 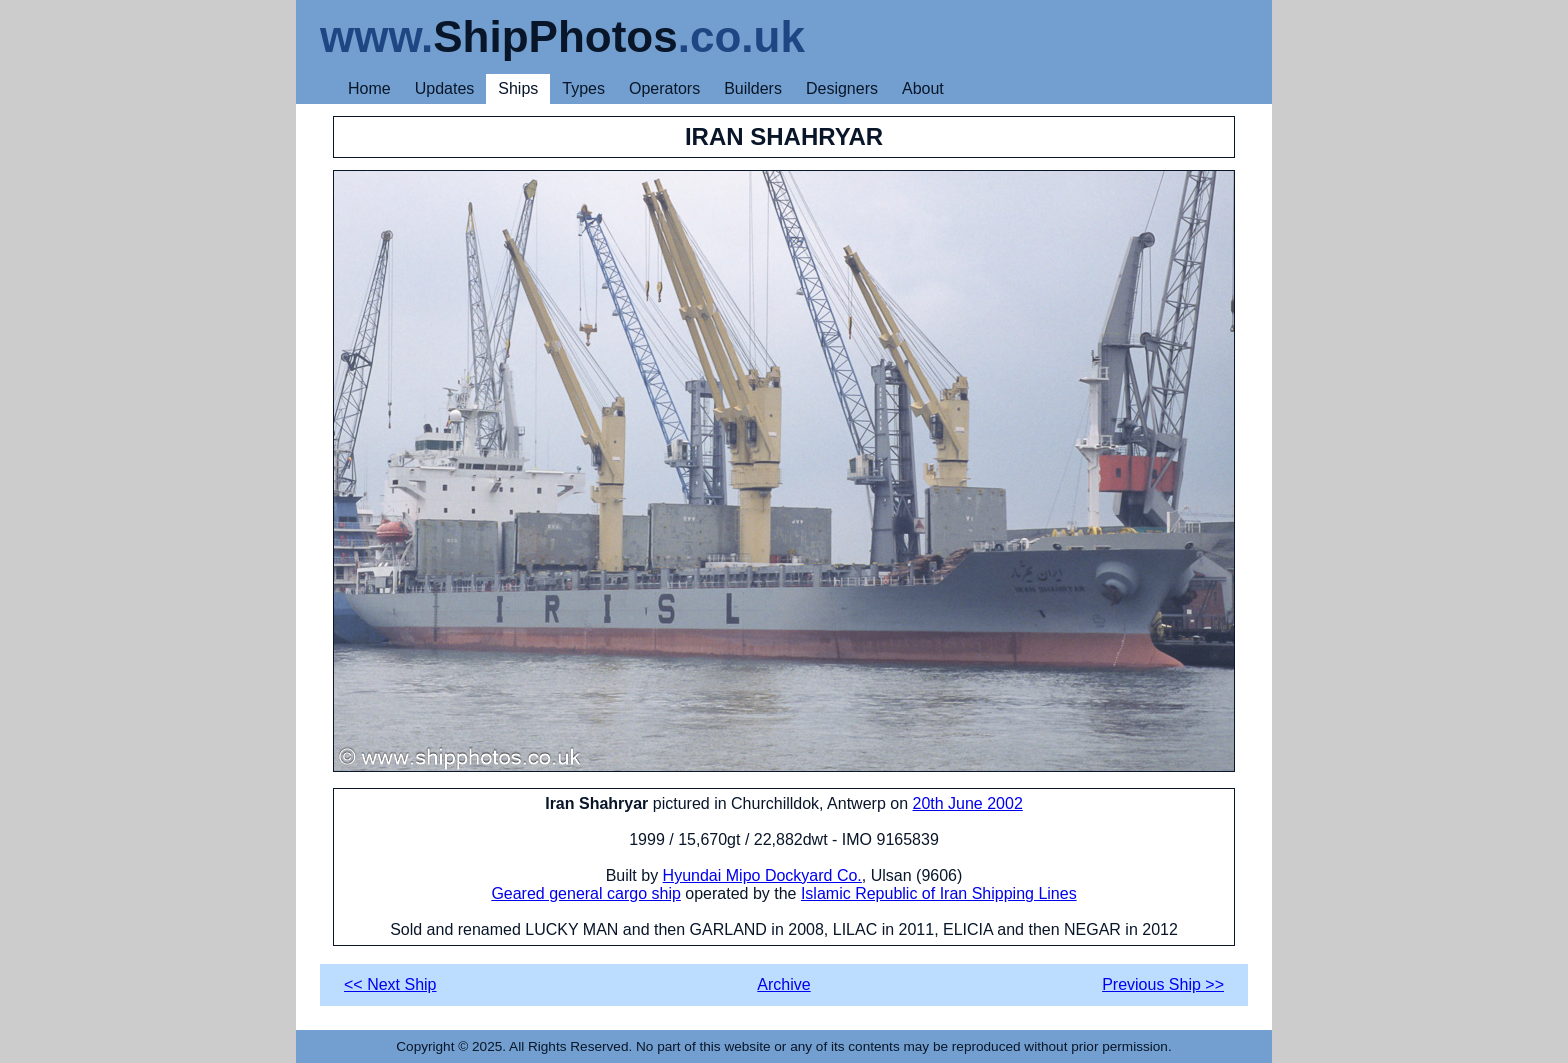 I want to click on Home, so click(x=369, y=88).